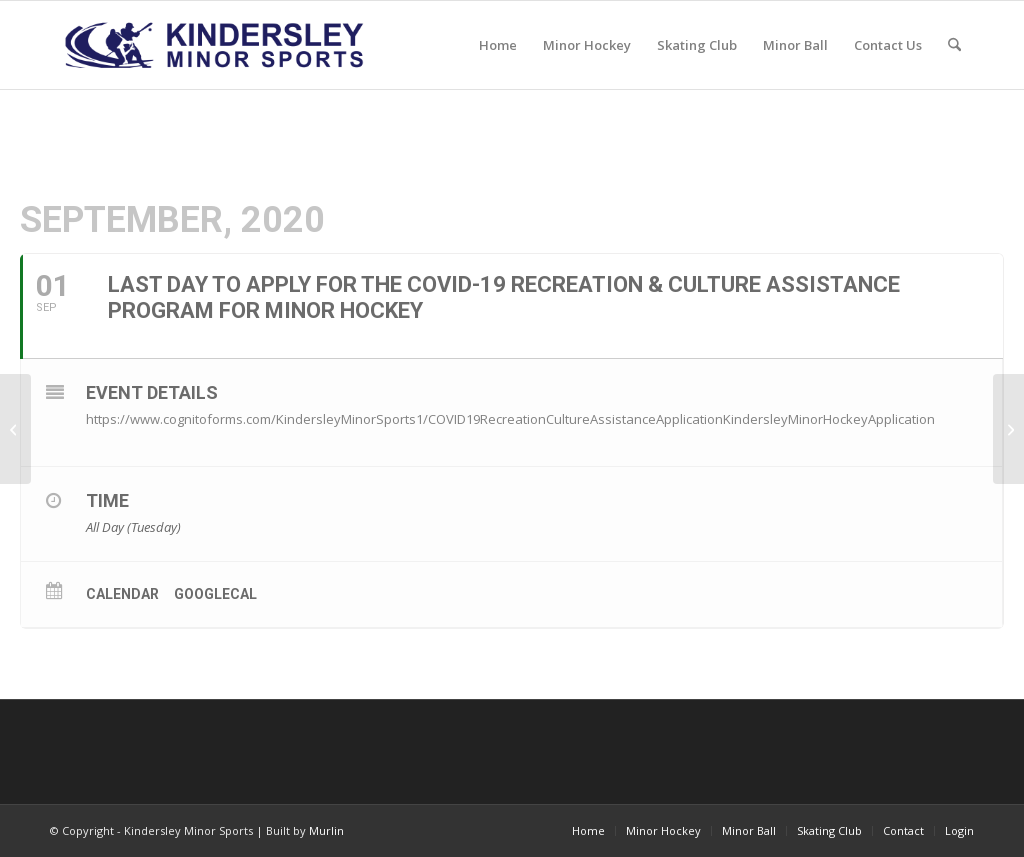  Describe the element at coordinates (498, 45) in the screenshot. I see `[menuitem]` at that location.